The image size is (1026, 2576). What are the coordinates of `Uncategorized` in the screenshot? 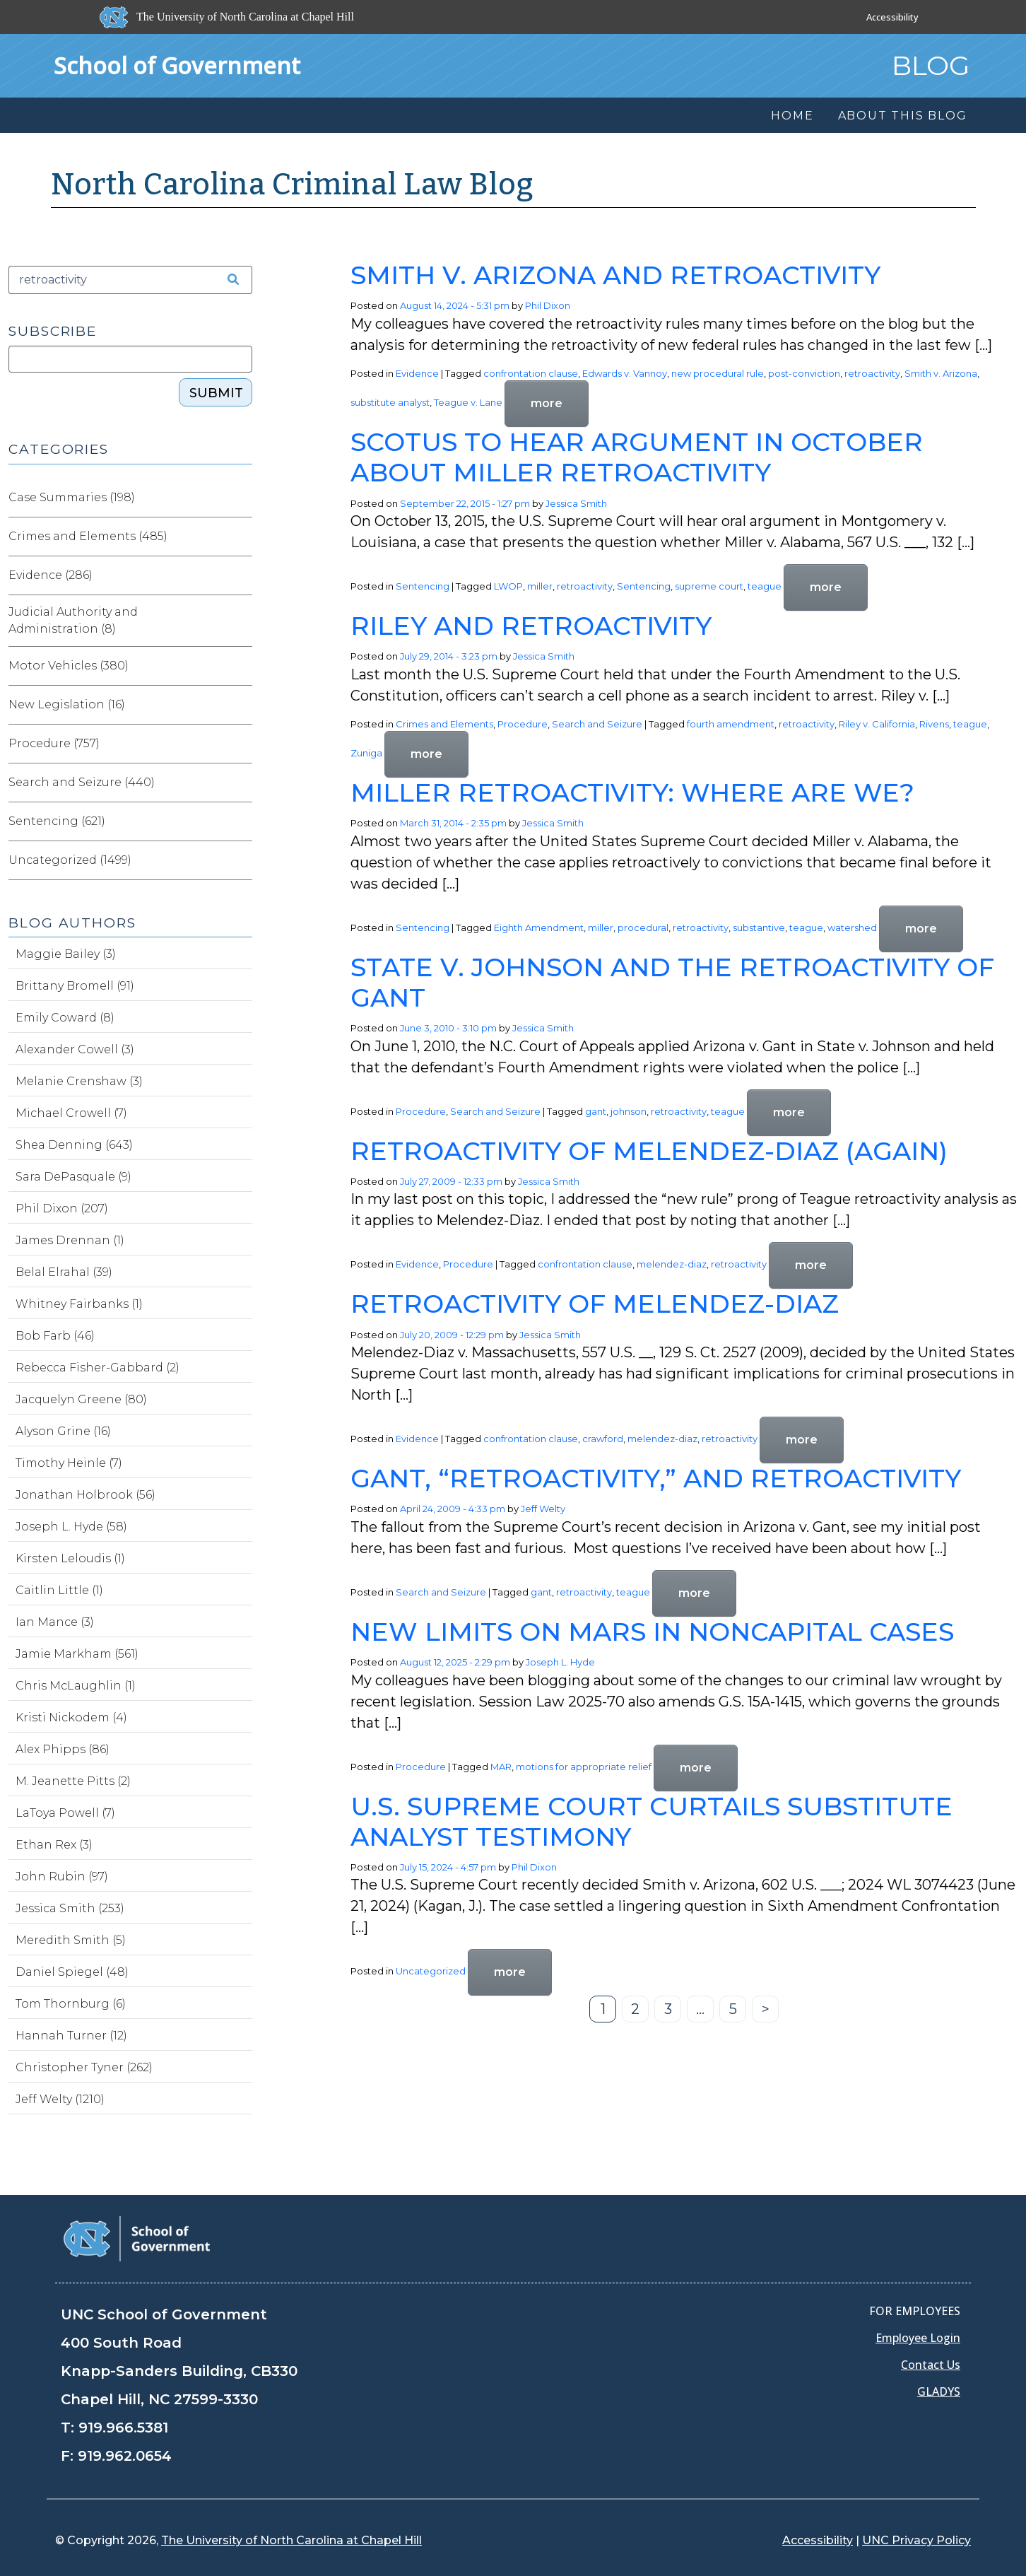 It's located at (431, 1971).